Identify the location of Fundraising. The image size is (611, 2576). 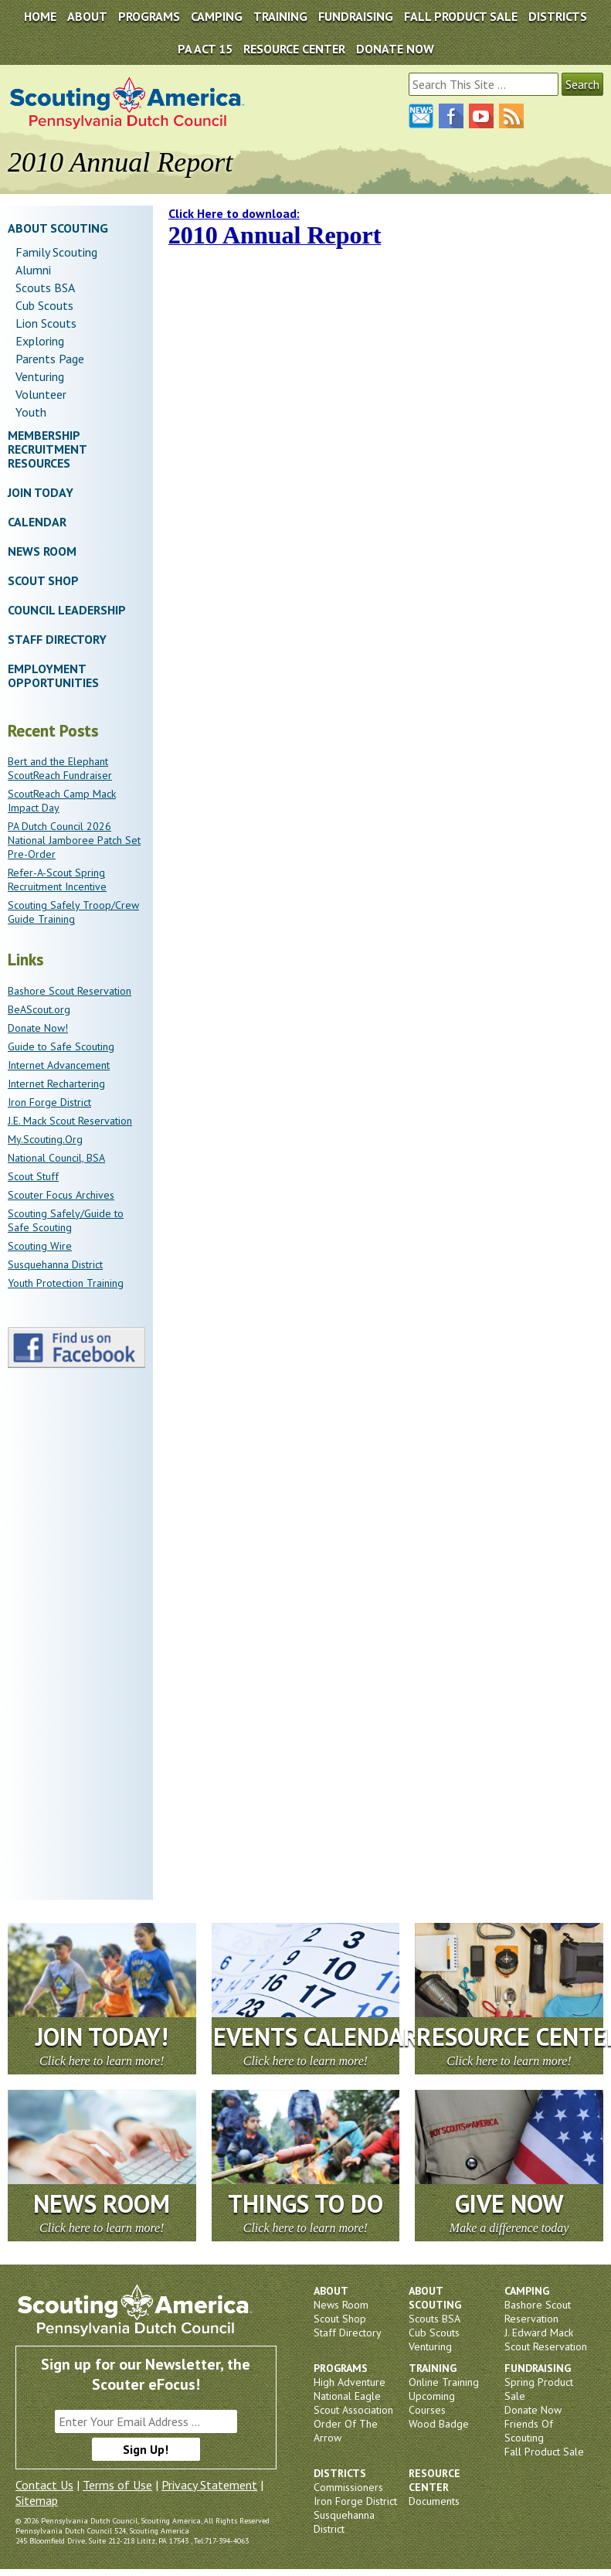
(355, 16).